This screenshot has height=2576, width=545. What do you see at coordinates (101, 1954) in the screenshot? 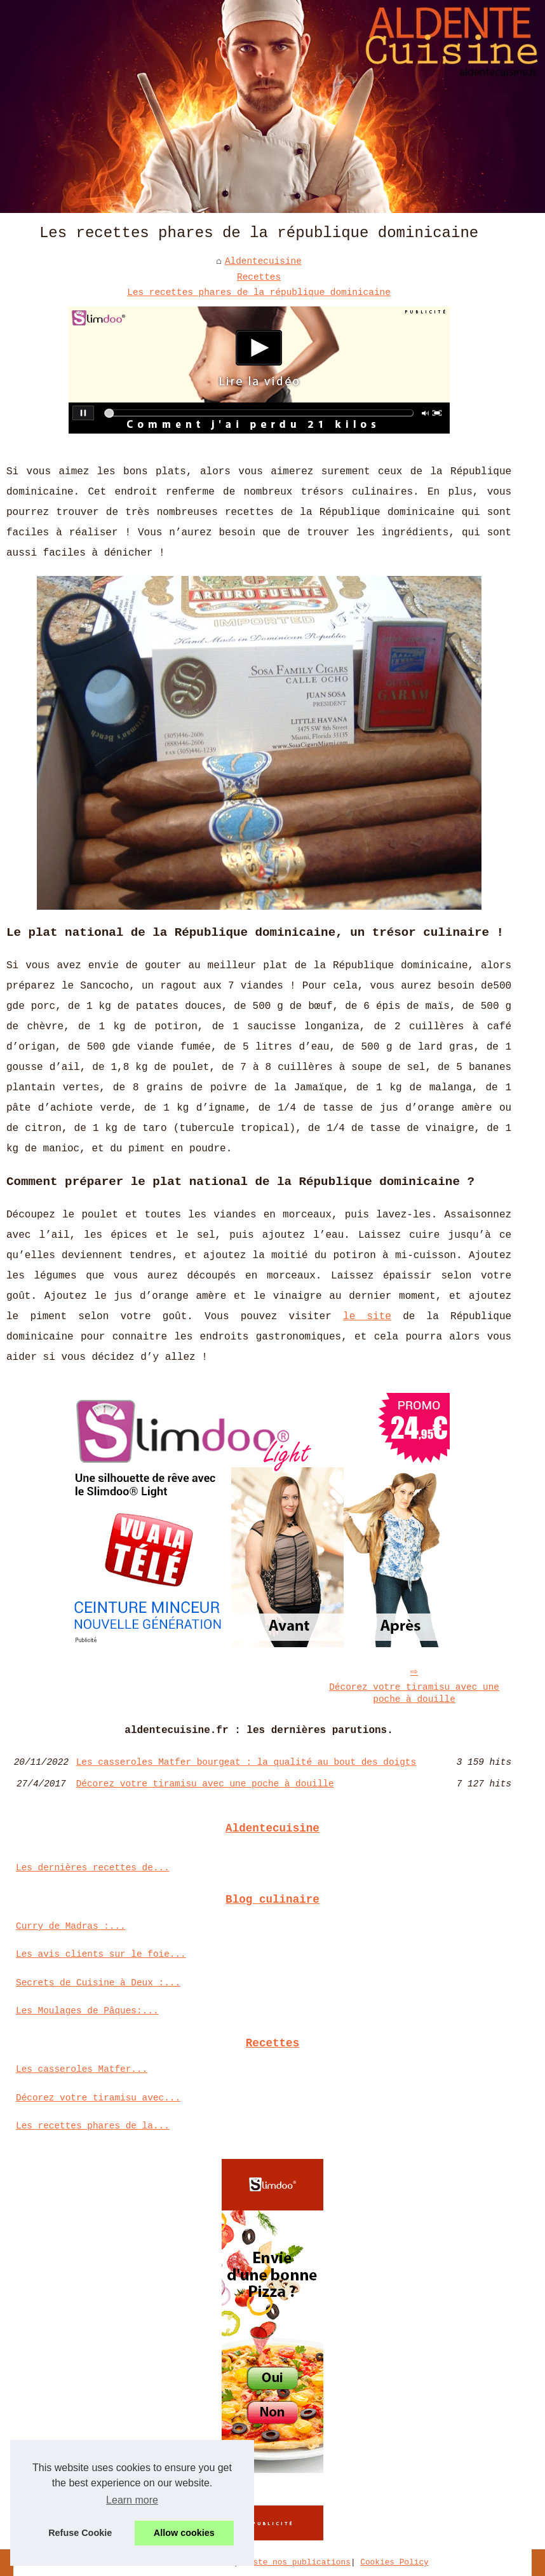
I see `Les avis clients sur le foie...` at bounding box center [101, 1954].